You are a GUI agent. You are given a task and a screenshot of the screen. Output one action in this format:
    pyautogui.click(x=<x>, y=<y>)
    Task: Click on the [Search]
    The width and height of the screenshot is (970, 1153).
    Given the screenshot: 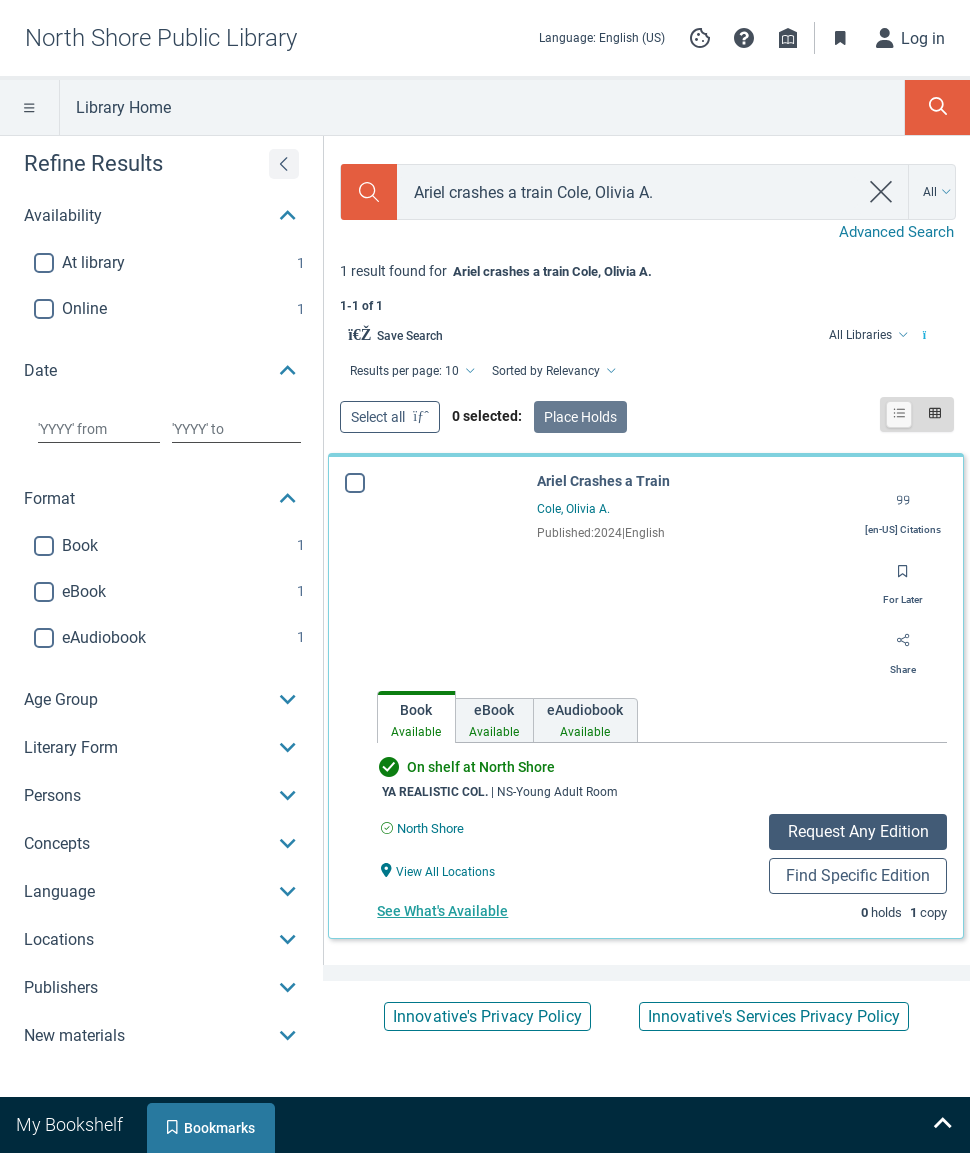 What is the action you would take?
    pyautogui.click(x=369, y=192)
    